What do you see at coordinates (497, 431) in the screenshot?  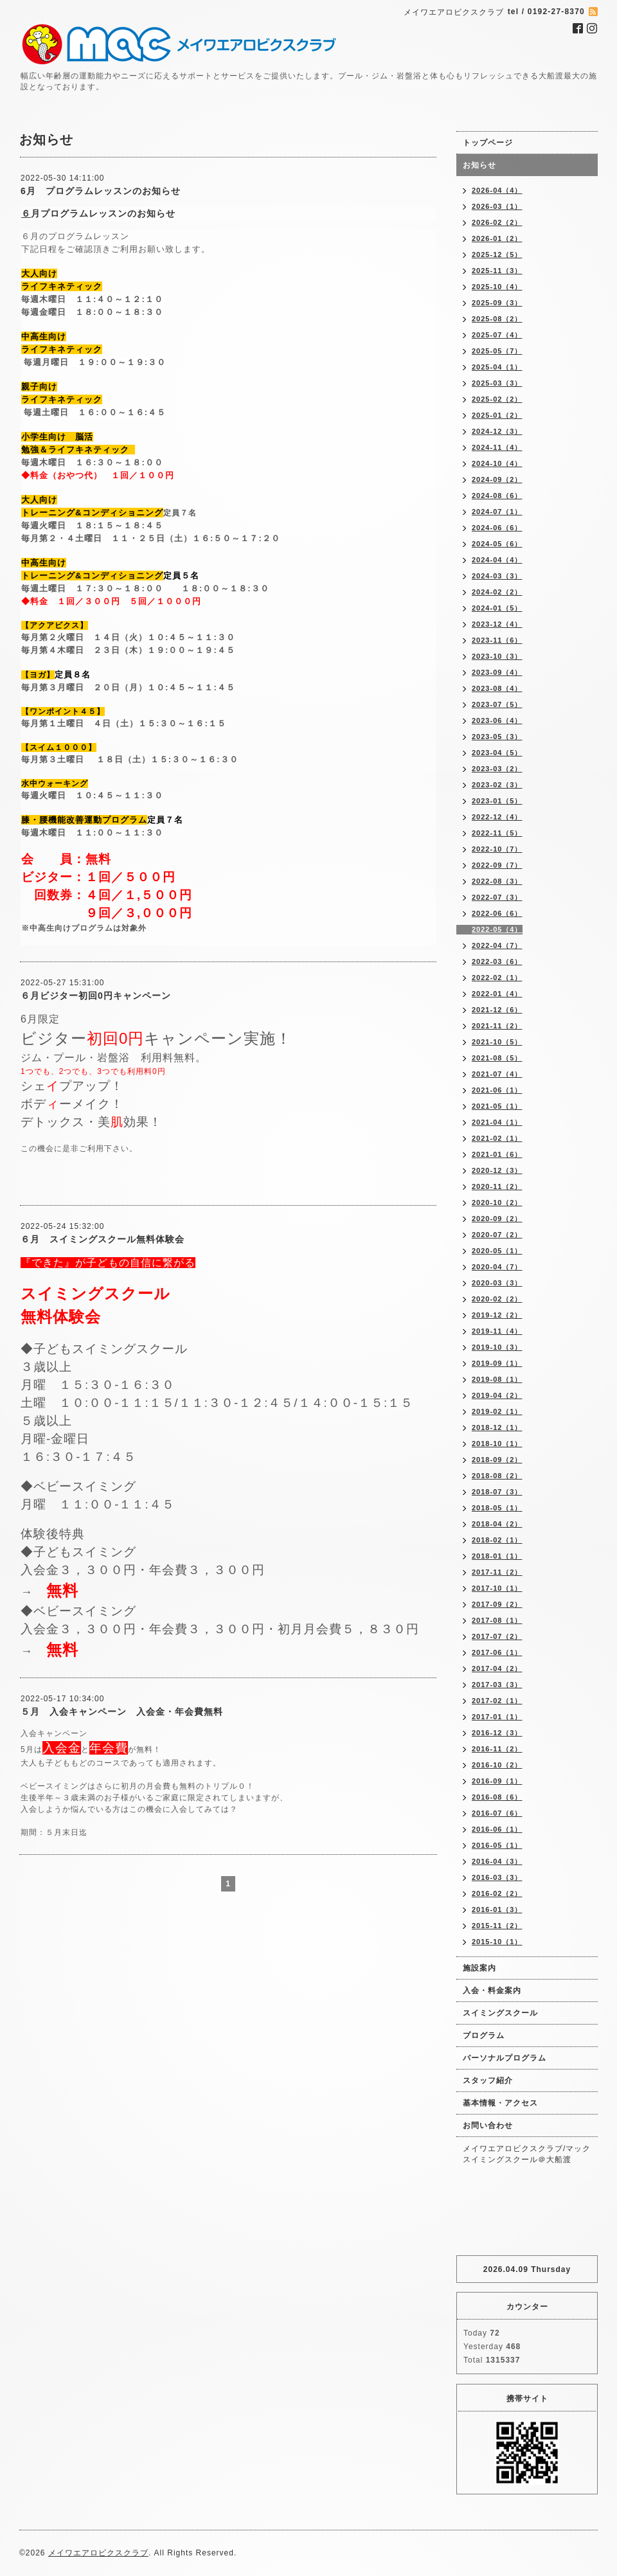 I see `2024-12（3）` at bounding box center [497, 431].